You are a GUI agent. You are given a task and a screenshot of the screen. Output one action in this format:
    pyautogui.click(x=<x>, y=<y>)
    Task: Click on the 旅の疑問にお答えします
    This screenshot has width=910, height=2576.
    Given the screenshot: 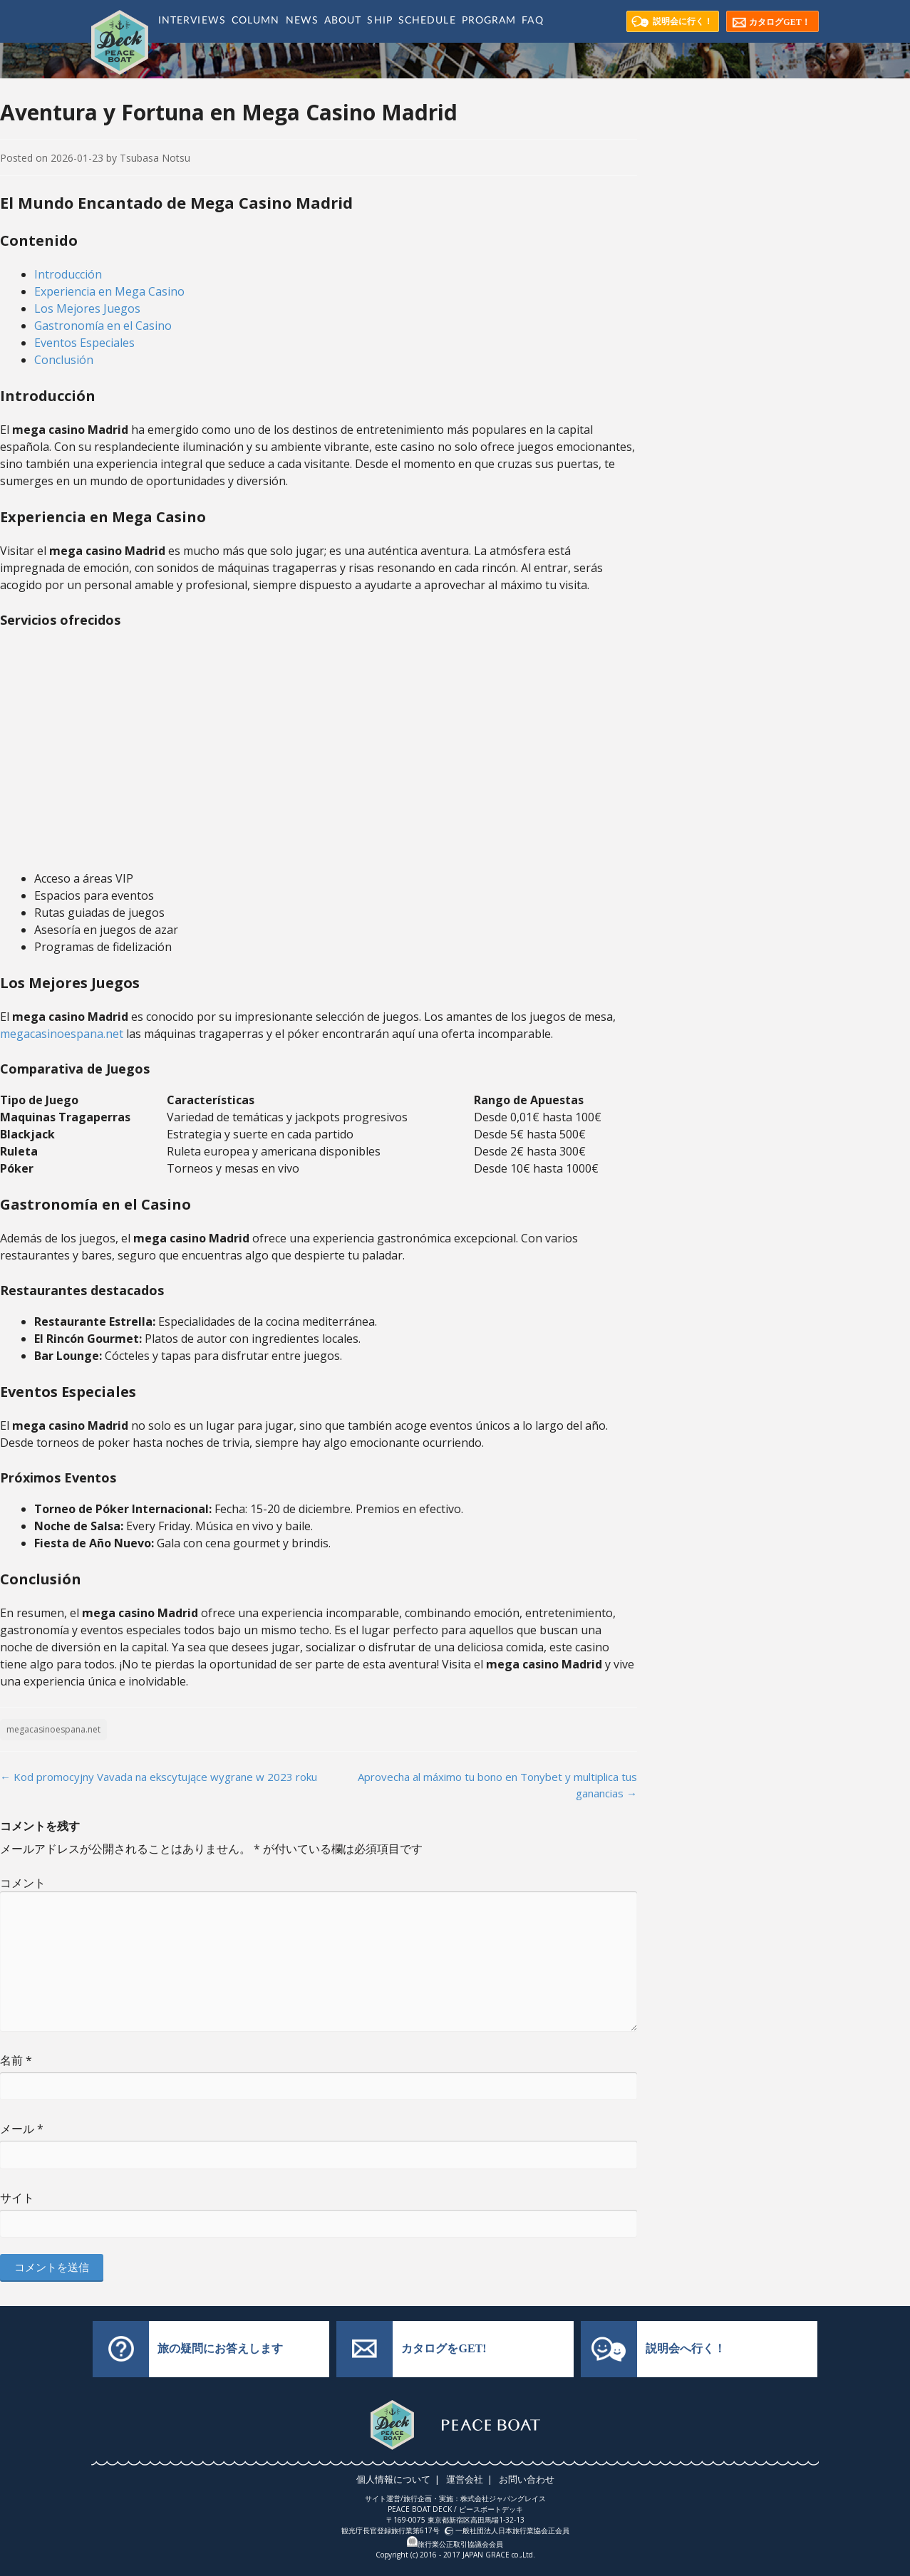 What is the action you would take?
    pyautogui.click(x=220, y=2348)
    